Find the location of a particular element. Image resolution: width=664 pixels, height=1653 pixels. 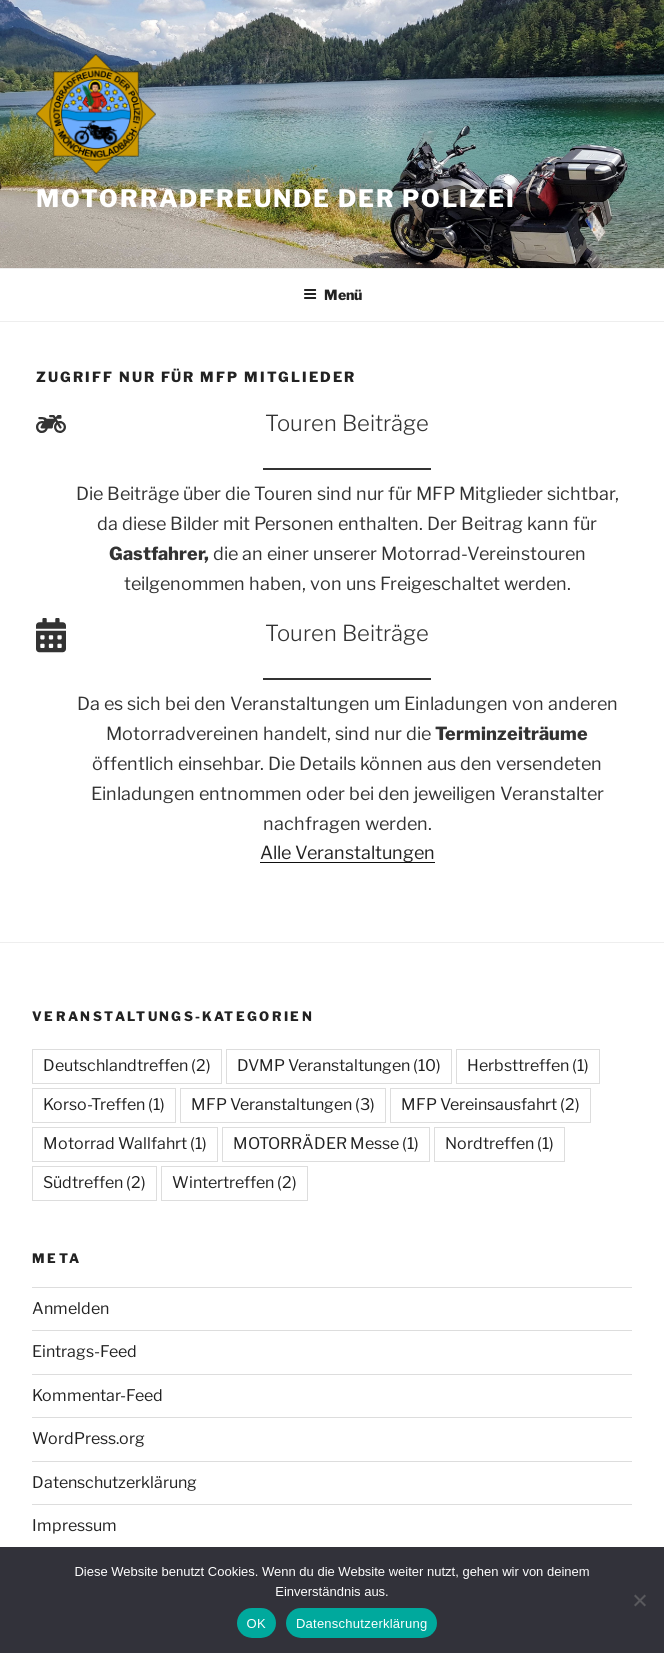

Wintertreffen [Wintertreffen (2 Einträge)] is located at coordinates (234, 1182).